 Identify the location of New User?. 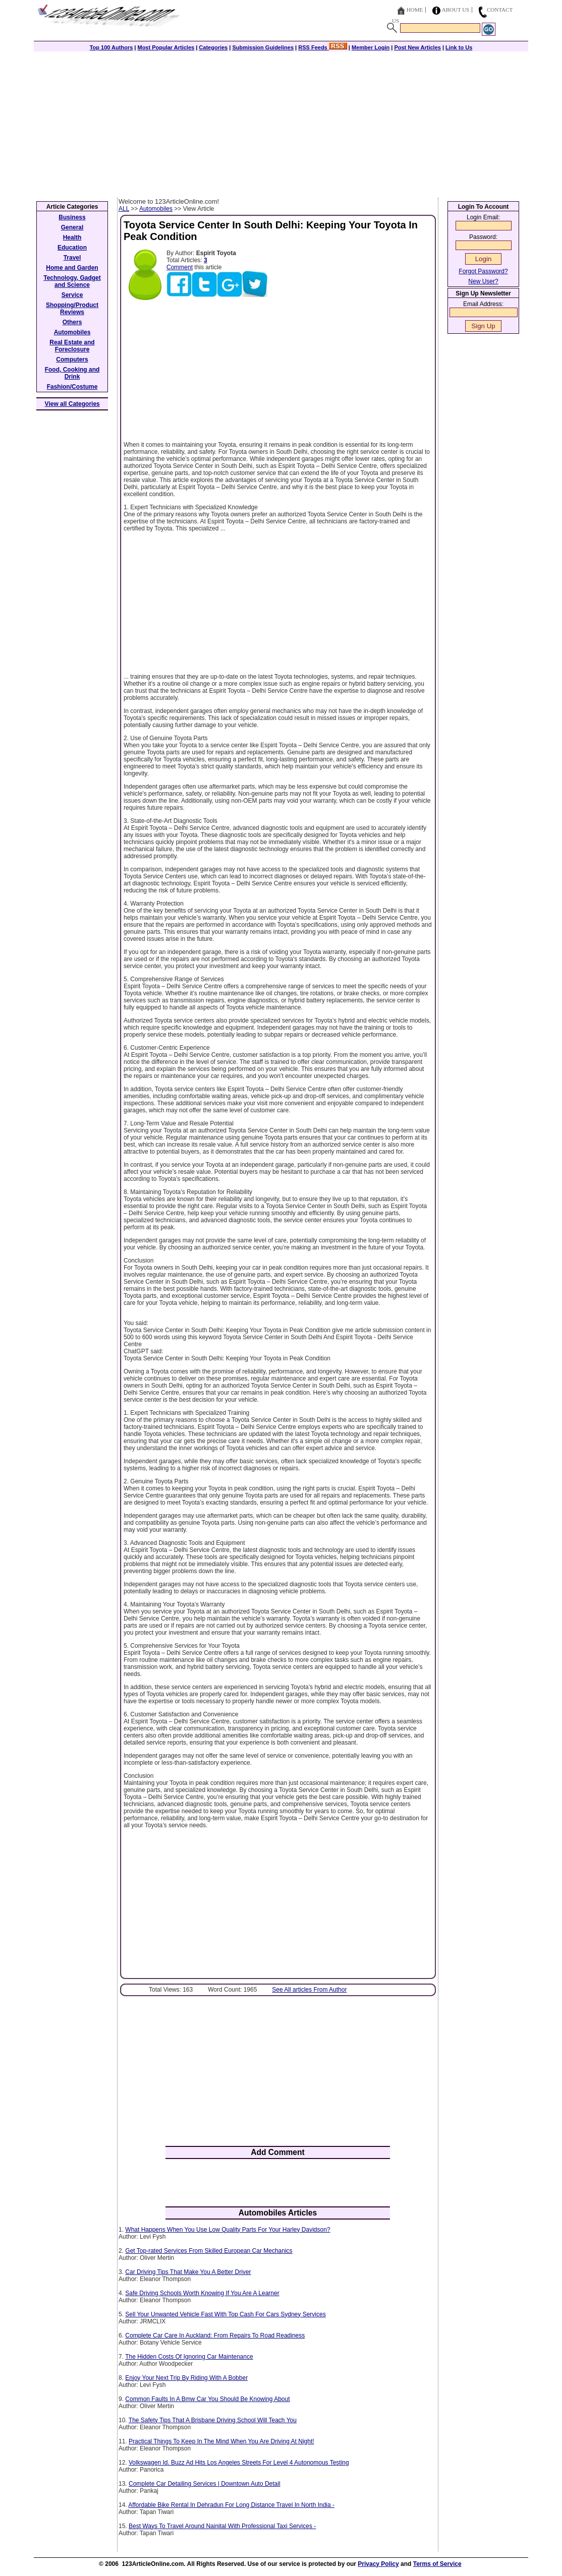
(483, 281).